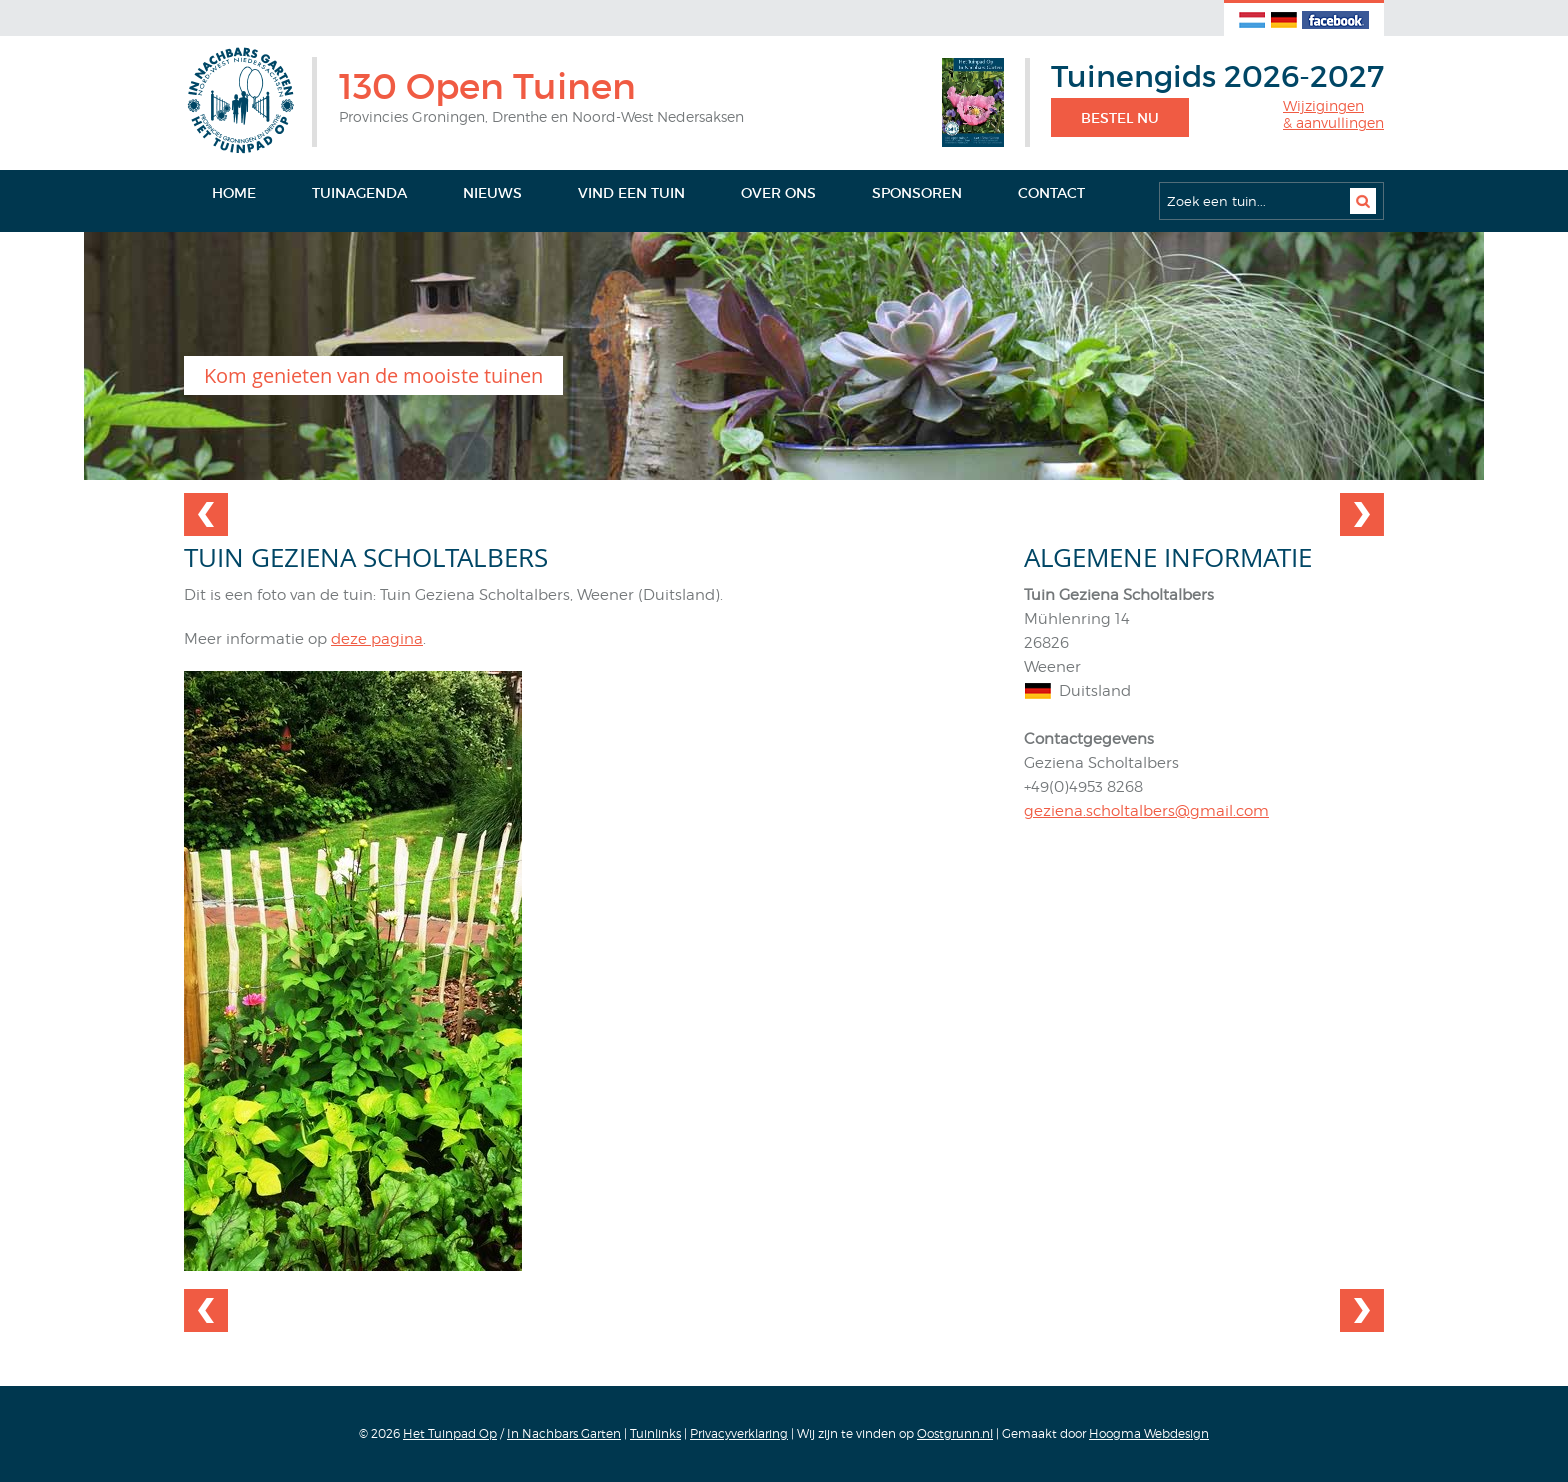  What do you see at coordinates (450, 1433) in the screenshot?
I see `Het Tuinpad Op` at bounding box center [450, 1433].